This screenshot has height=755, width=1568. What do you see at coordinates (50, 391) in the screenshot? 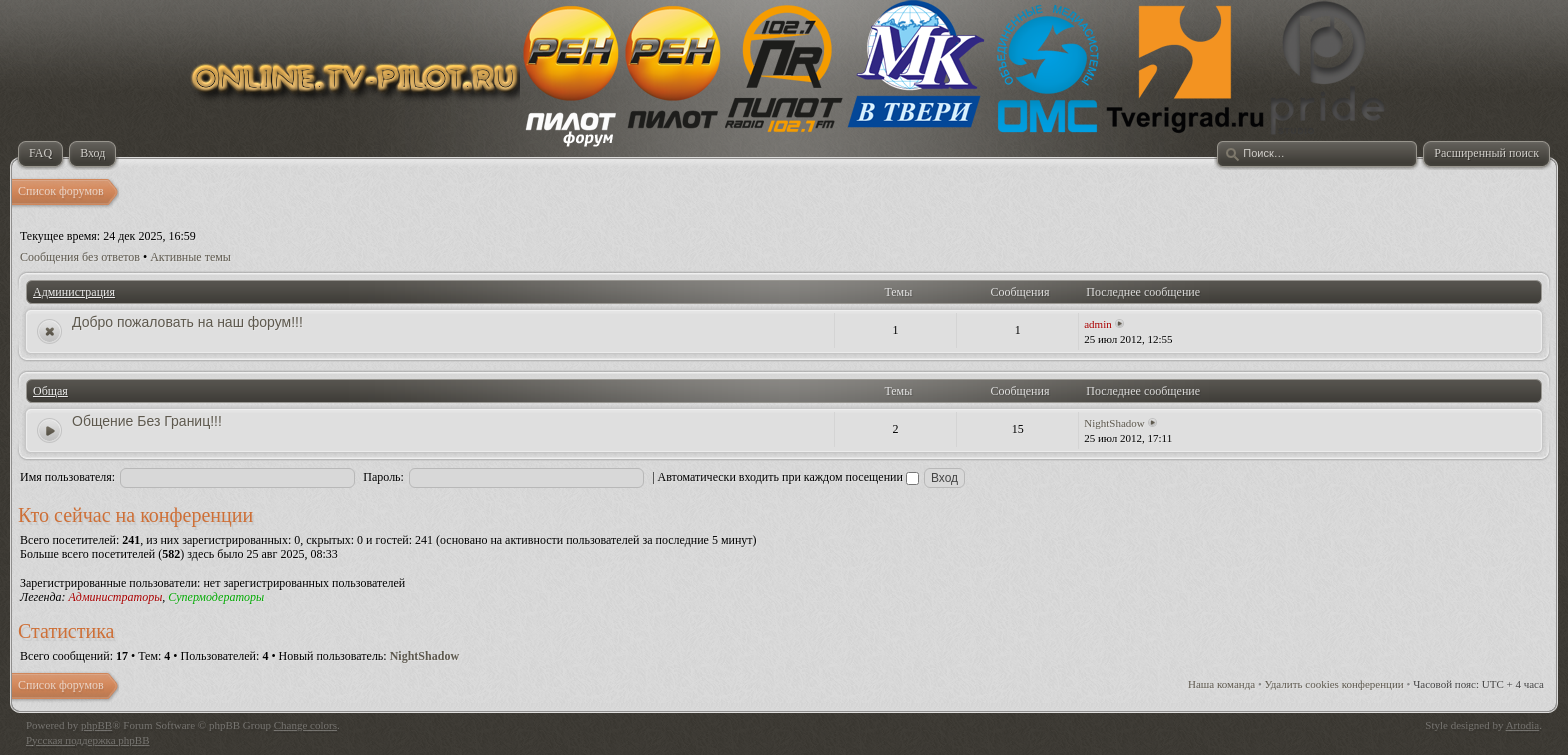
I see `Общая` at bounding box center [50, 391].